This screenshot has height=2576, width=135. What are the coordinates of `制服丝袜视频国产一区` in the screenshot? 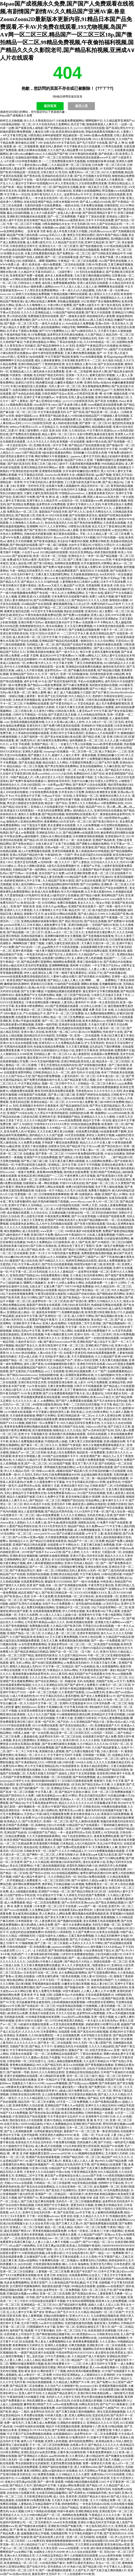 It's located at (41, 2164).